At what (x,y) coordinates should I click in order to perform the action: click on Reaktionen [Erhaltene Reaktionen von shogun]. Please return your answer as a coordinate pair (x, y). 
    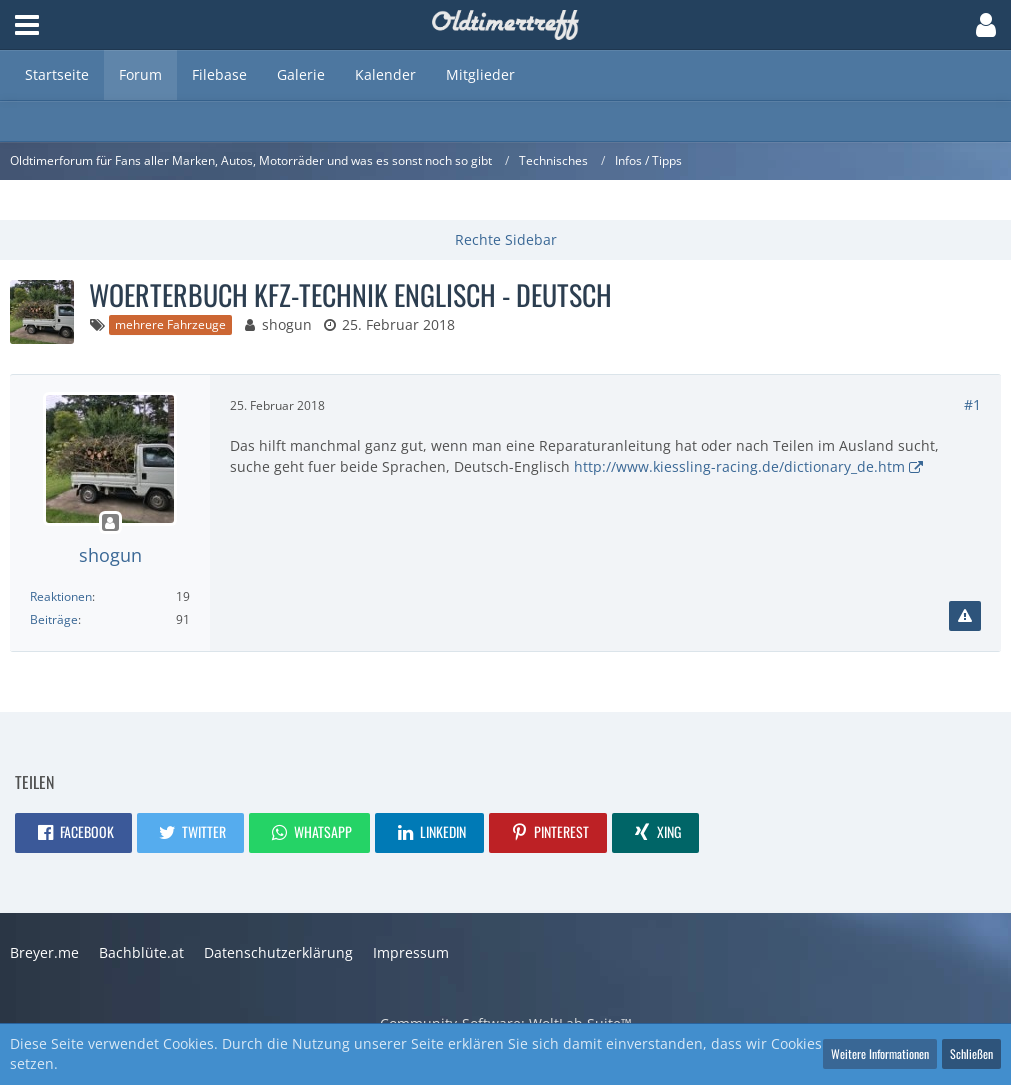
    Looking at the image, I should click on (61, 596).